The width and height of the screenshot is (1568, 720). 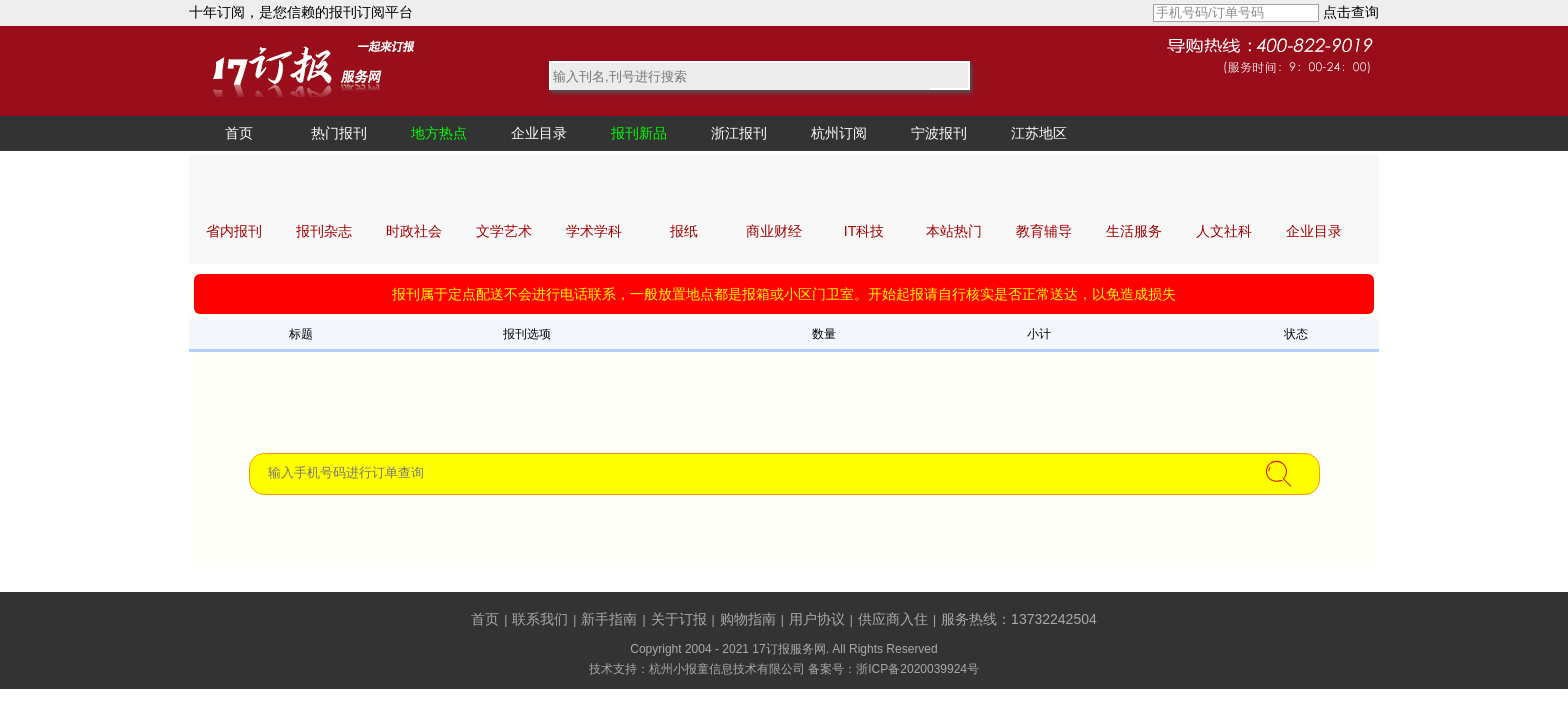 What do you see at coordinates (1039, 133) in the screenshot?
I see `江苏地区` at bounding box center [1039, 133].